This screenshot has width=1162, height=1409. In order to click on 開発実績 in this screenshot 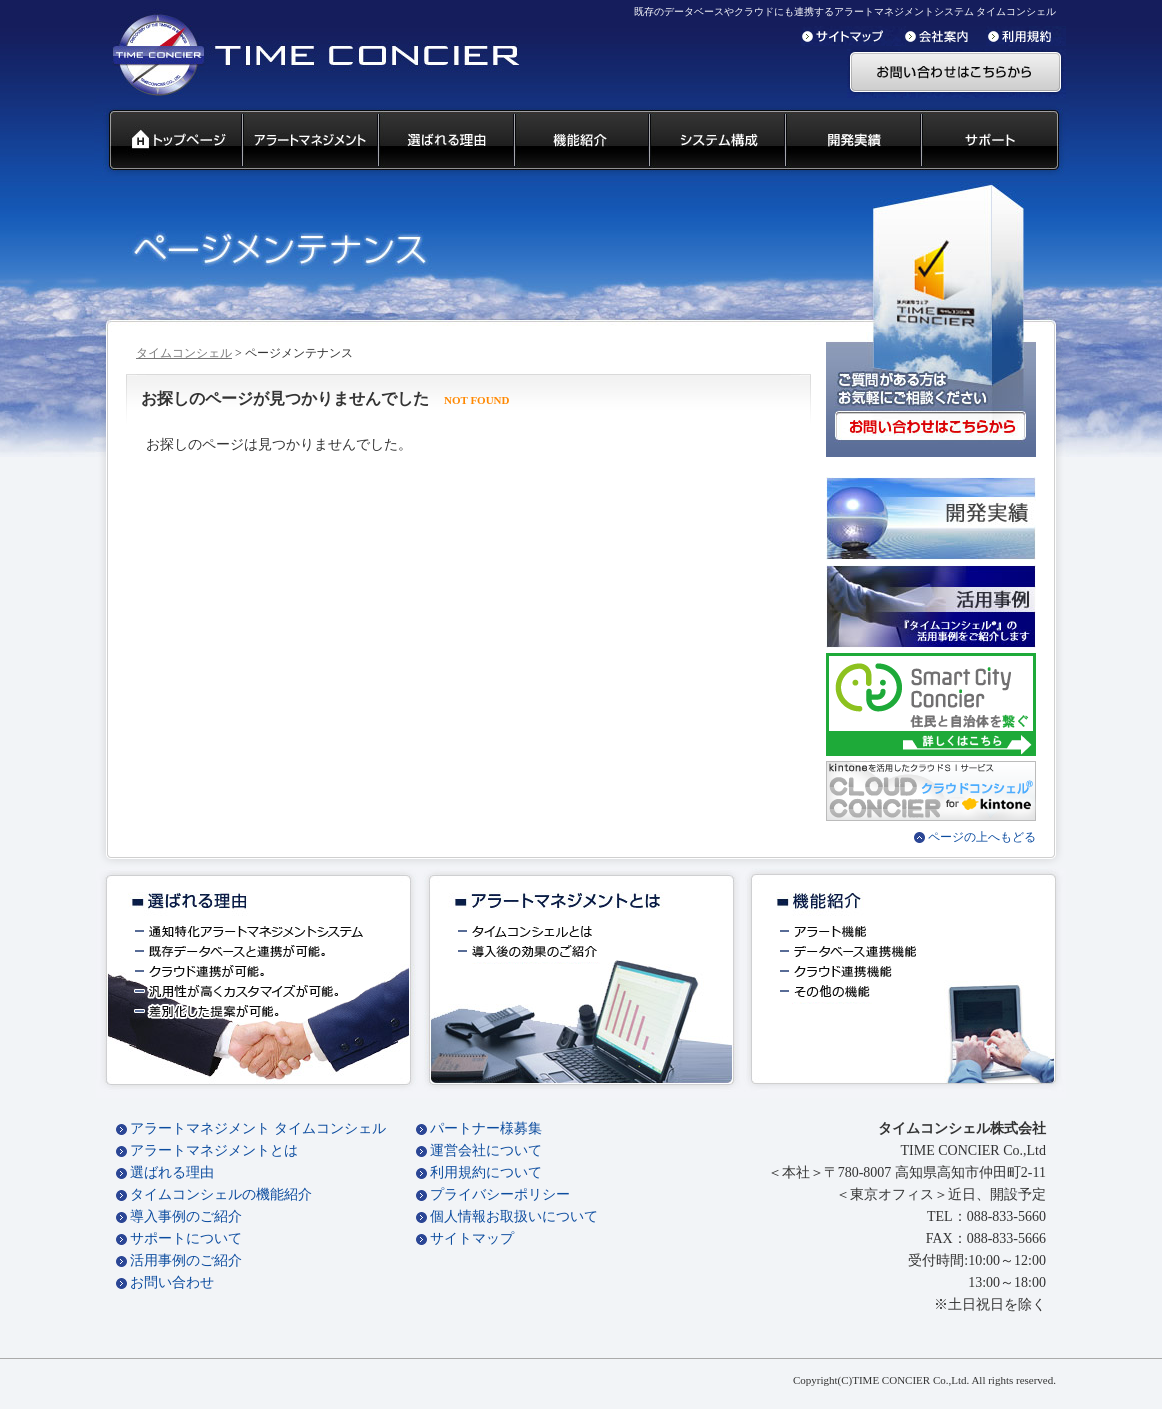, I will do `click(852, 141)`.